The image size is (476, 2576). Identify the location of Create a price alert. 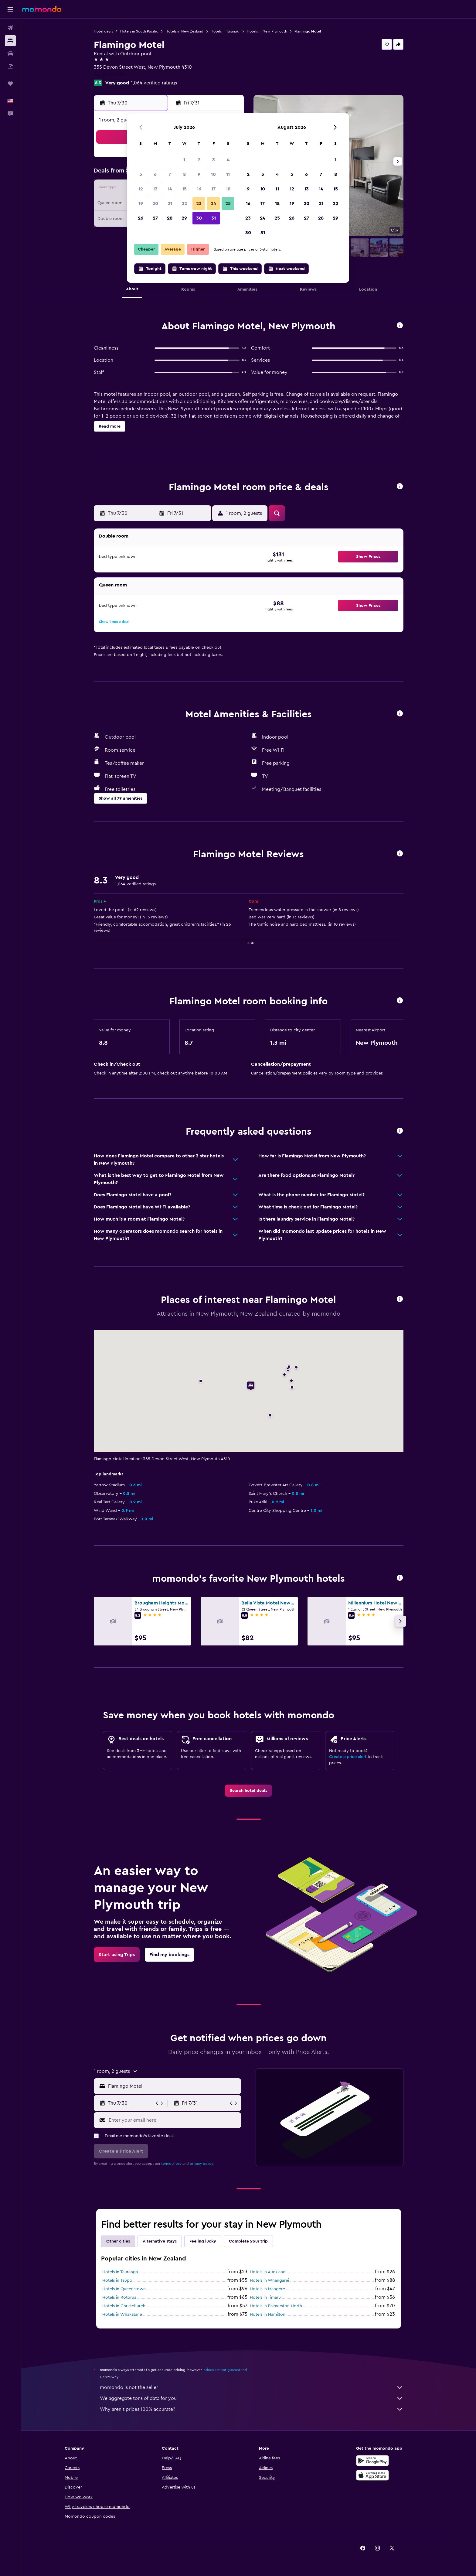
(347, 1757).